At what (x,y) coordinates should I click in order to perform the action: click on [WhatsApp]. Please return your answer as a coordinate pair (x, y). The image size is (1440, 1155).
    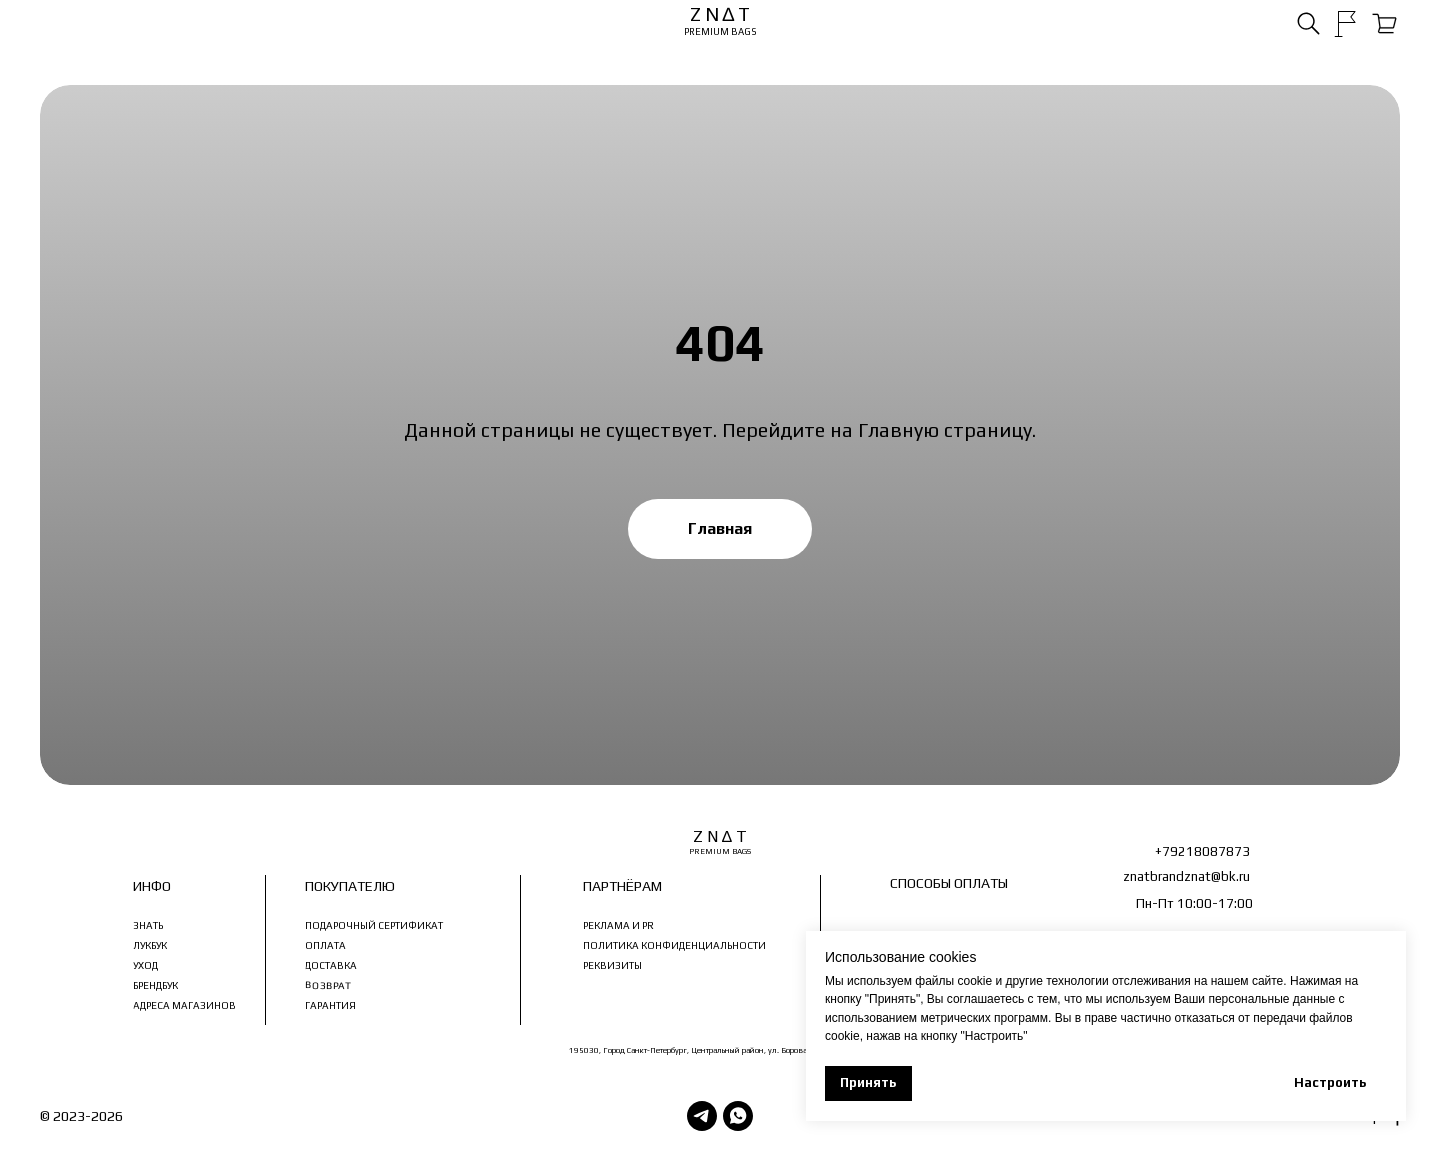
    Looking at the image, I should click on (738, 1116).